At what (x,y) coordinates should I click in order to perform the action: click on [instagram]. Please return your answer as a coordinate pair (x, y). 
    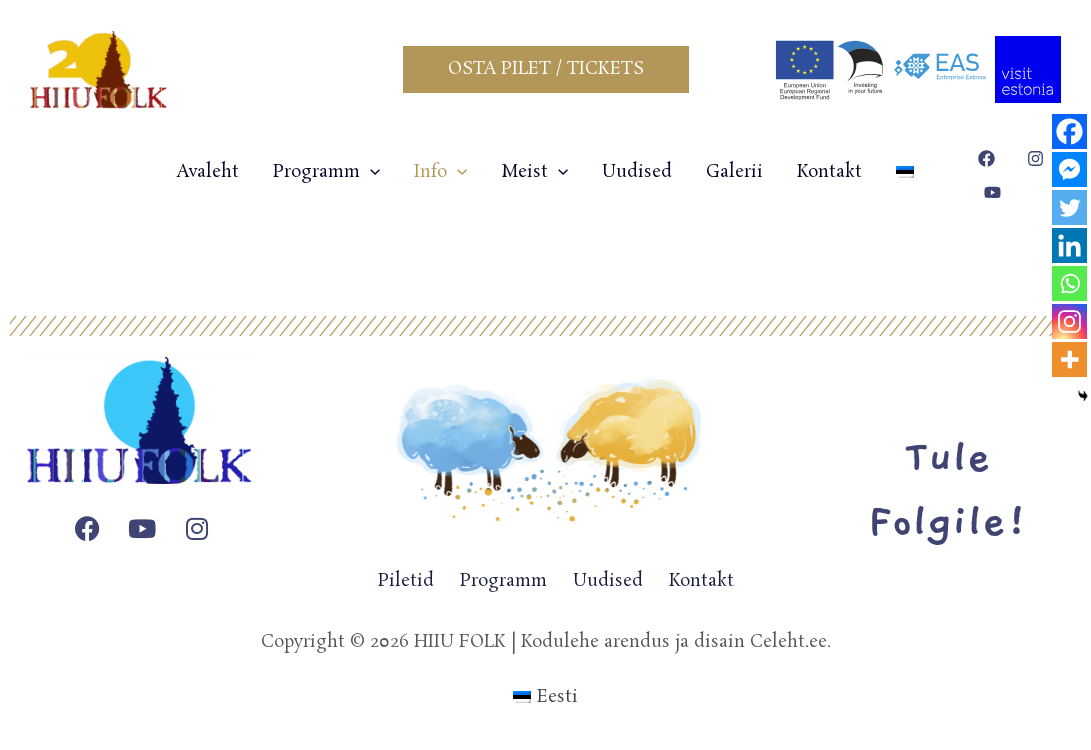
    Looking at the image, I should click on (1038, 158).